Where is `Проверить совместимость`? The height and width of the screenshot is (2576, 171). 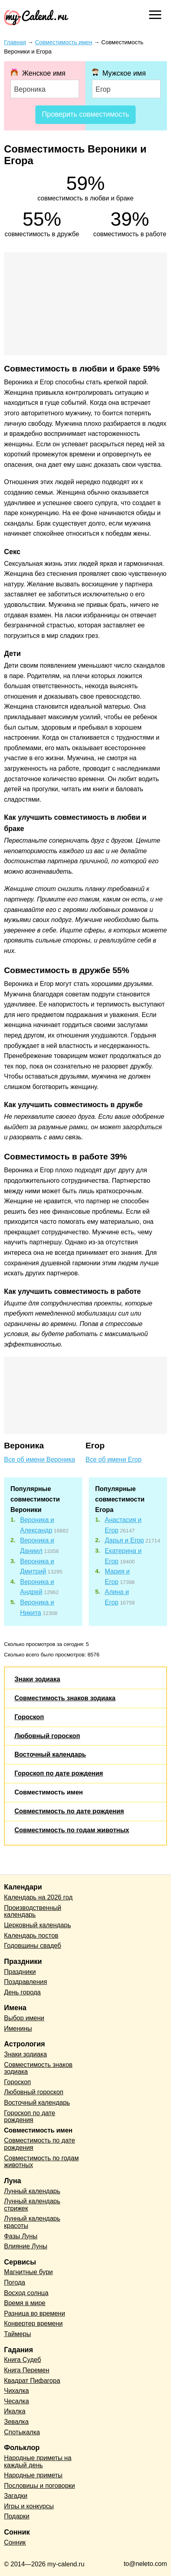 Проверить совместимость is located at coordinates (85, 114).